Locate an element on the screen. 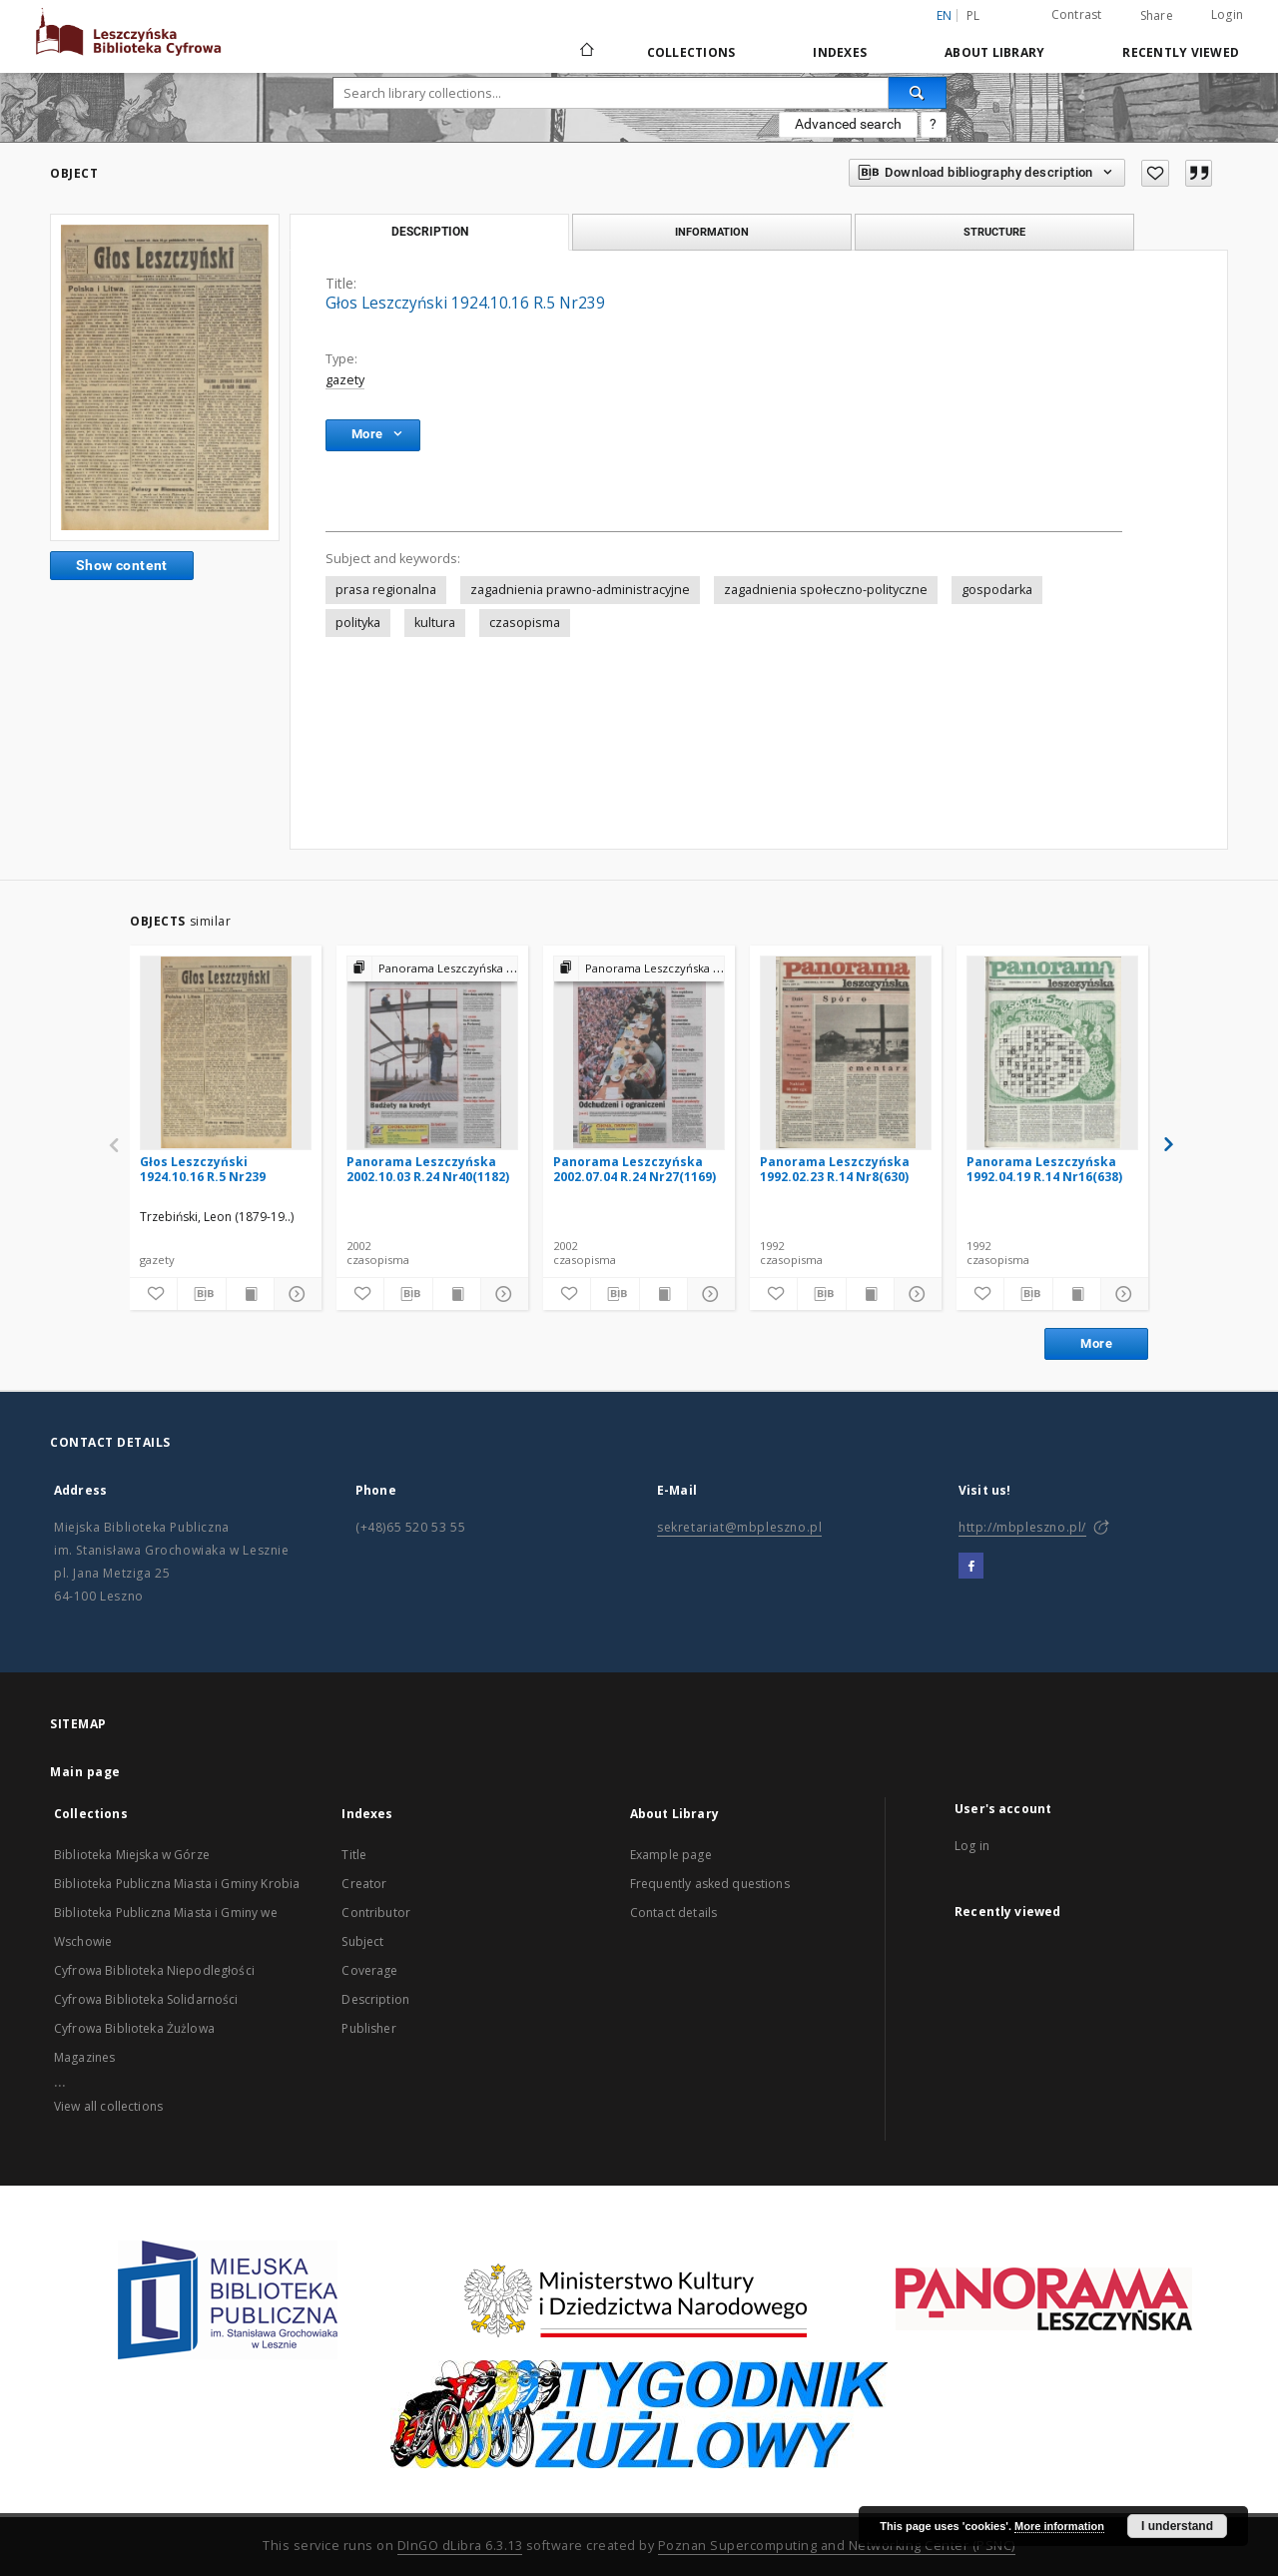  Login is located at coordinates (1227, 14).